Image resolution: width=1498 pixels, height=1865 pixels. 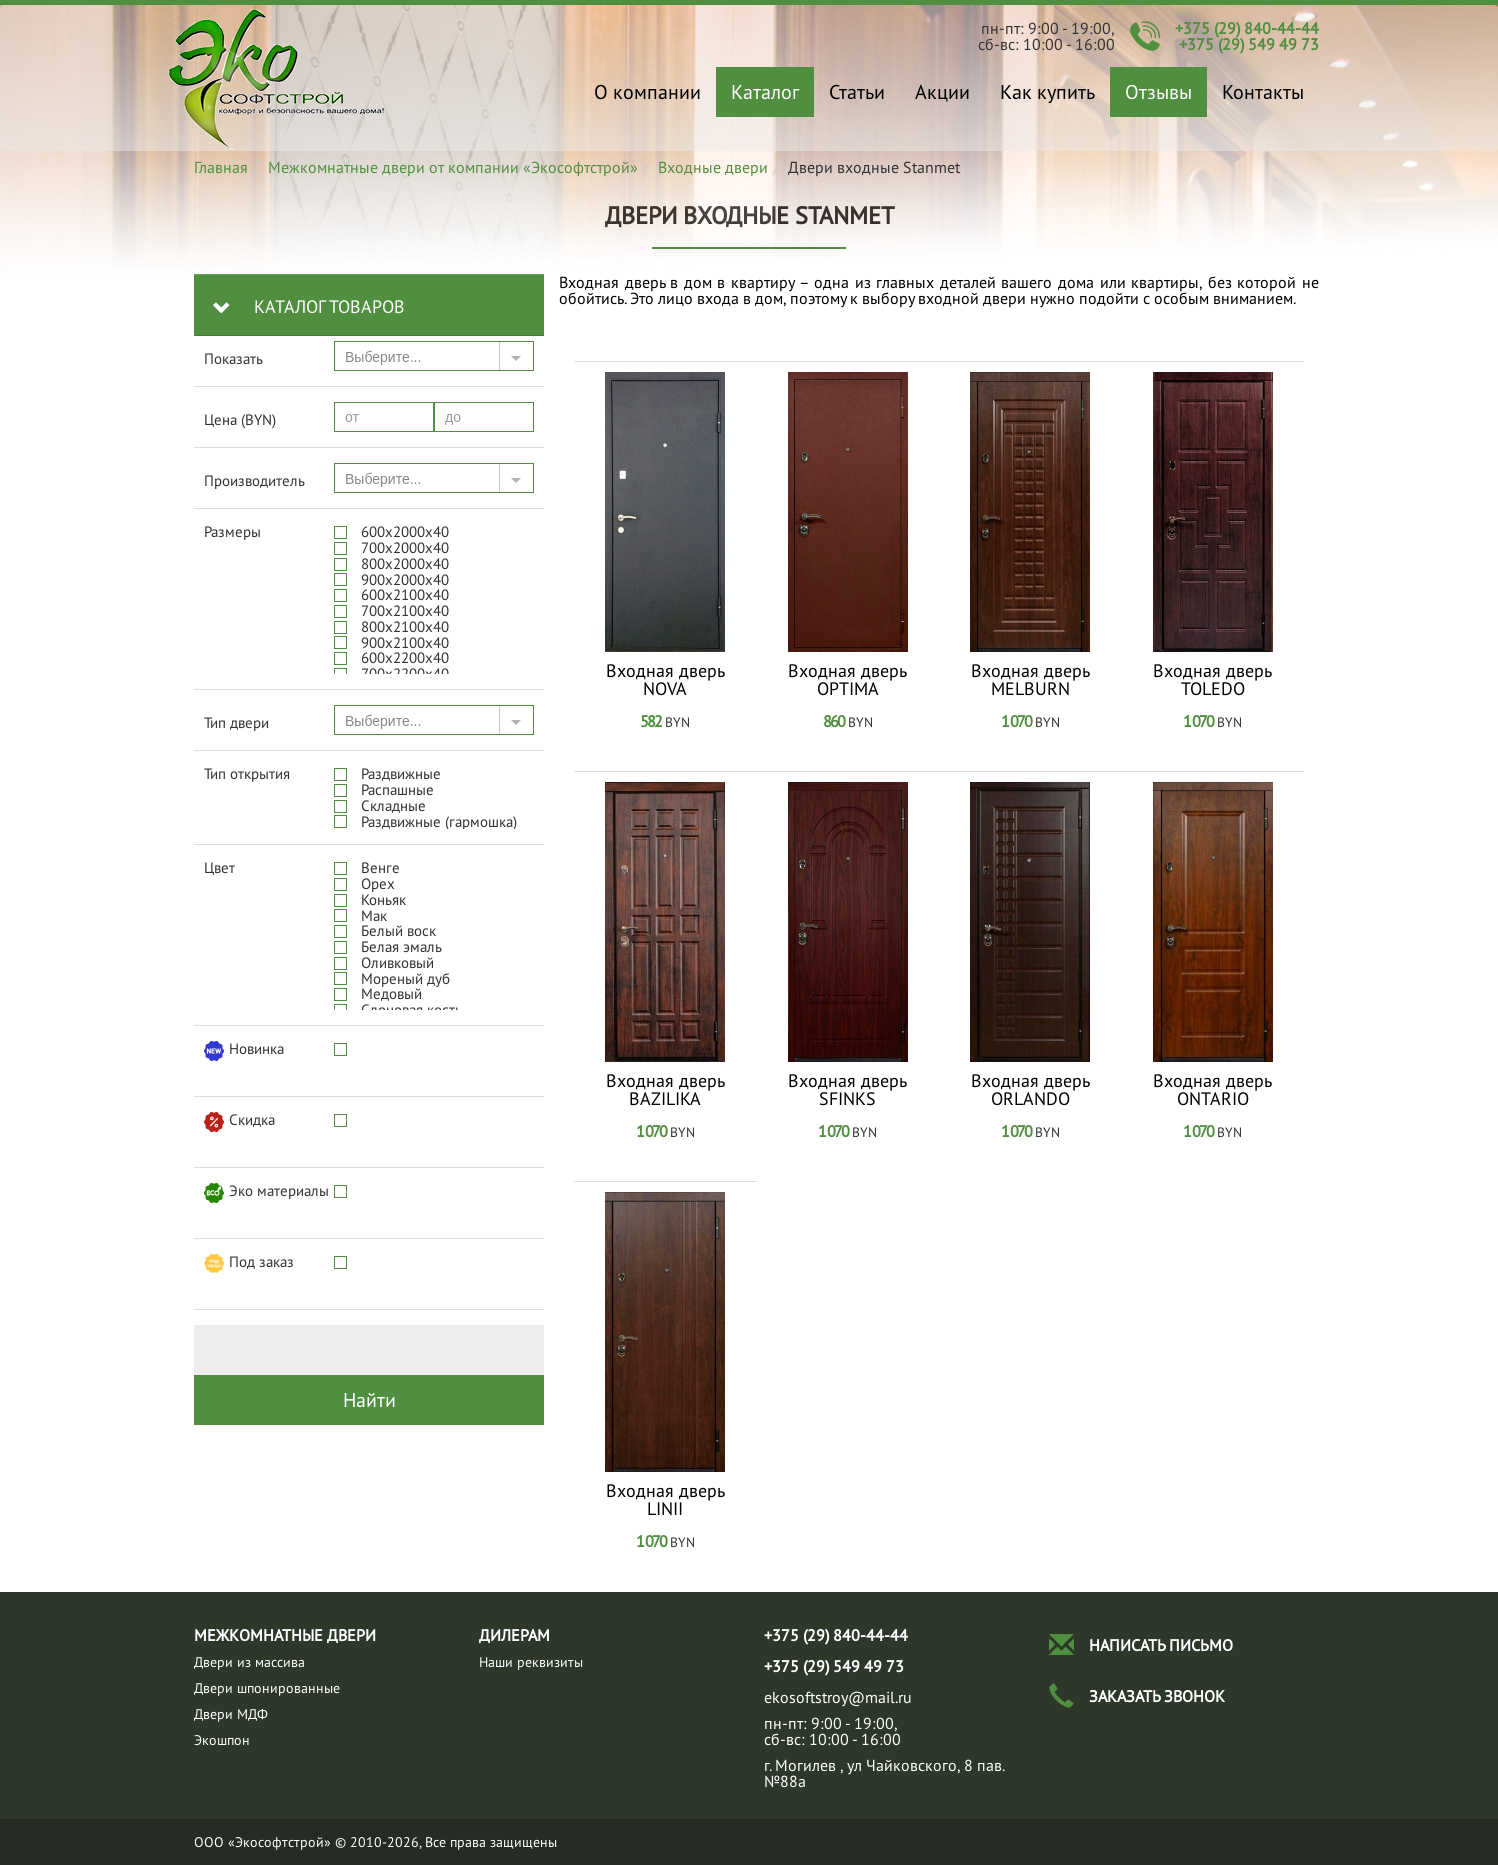 What do you see at coordinates (847, 1090) in the screenshot?
I see `Входная дверь SFINKS` at bounding box center [847, 1090].